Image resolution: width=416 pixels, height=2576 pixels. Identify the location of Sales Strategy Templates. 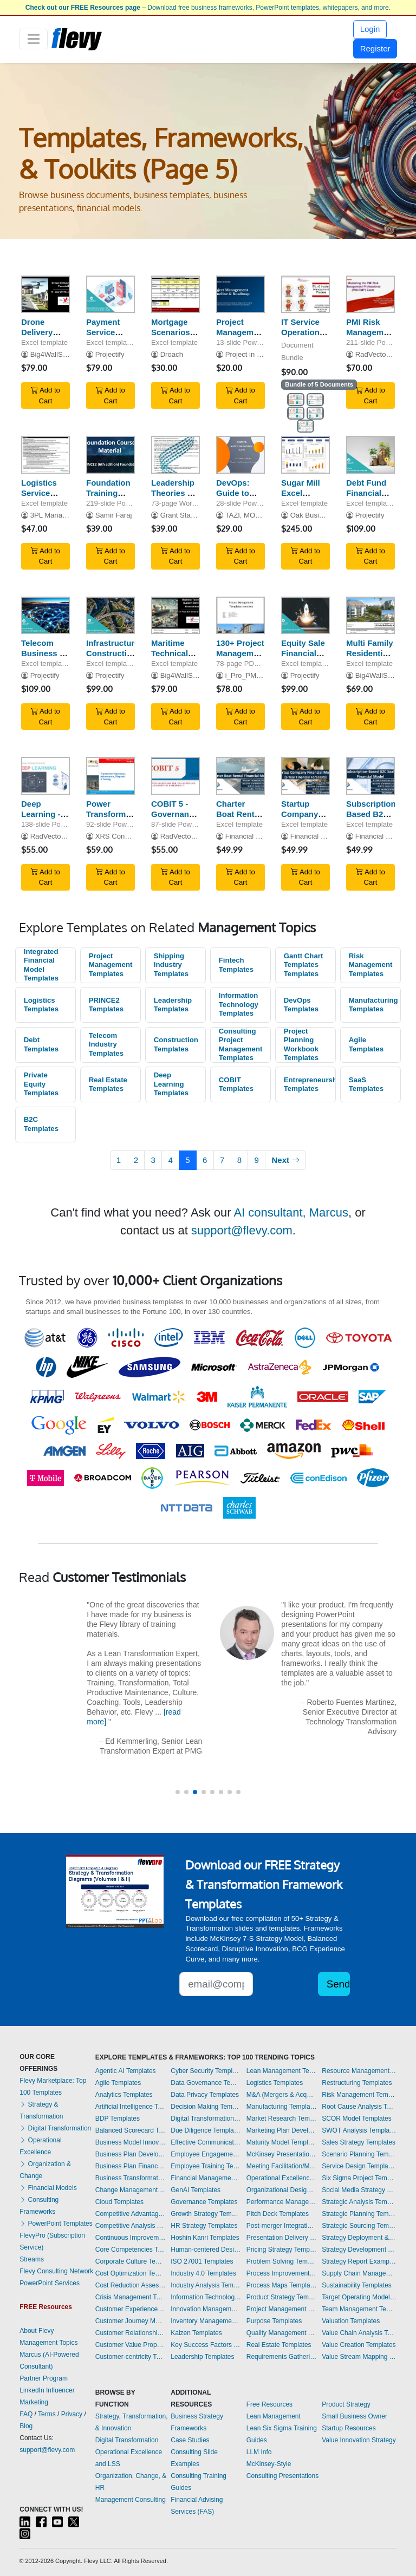
(358, 2142).